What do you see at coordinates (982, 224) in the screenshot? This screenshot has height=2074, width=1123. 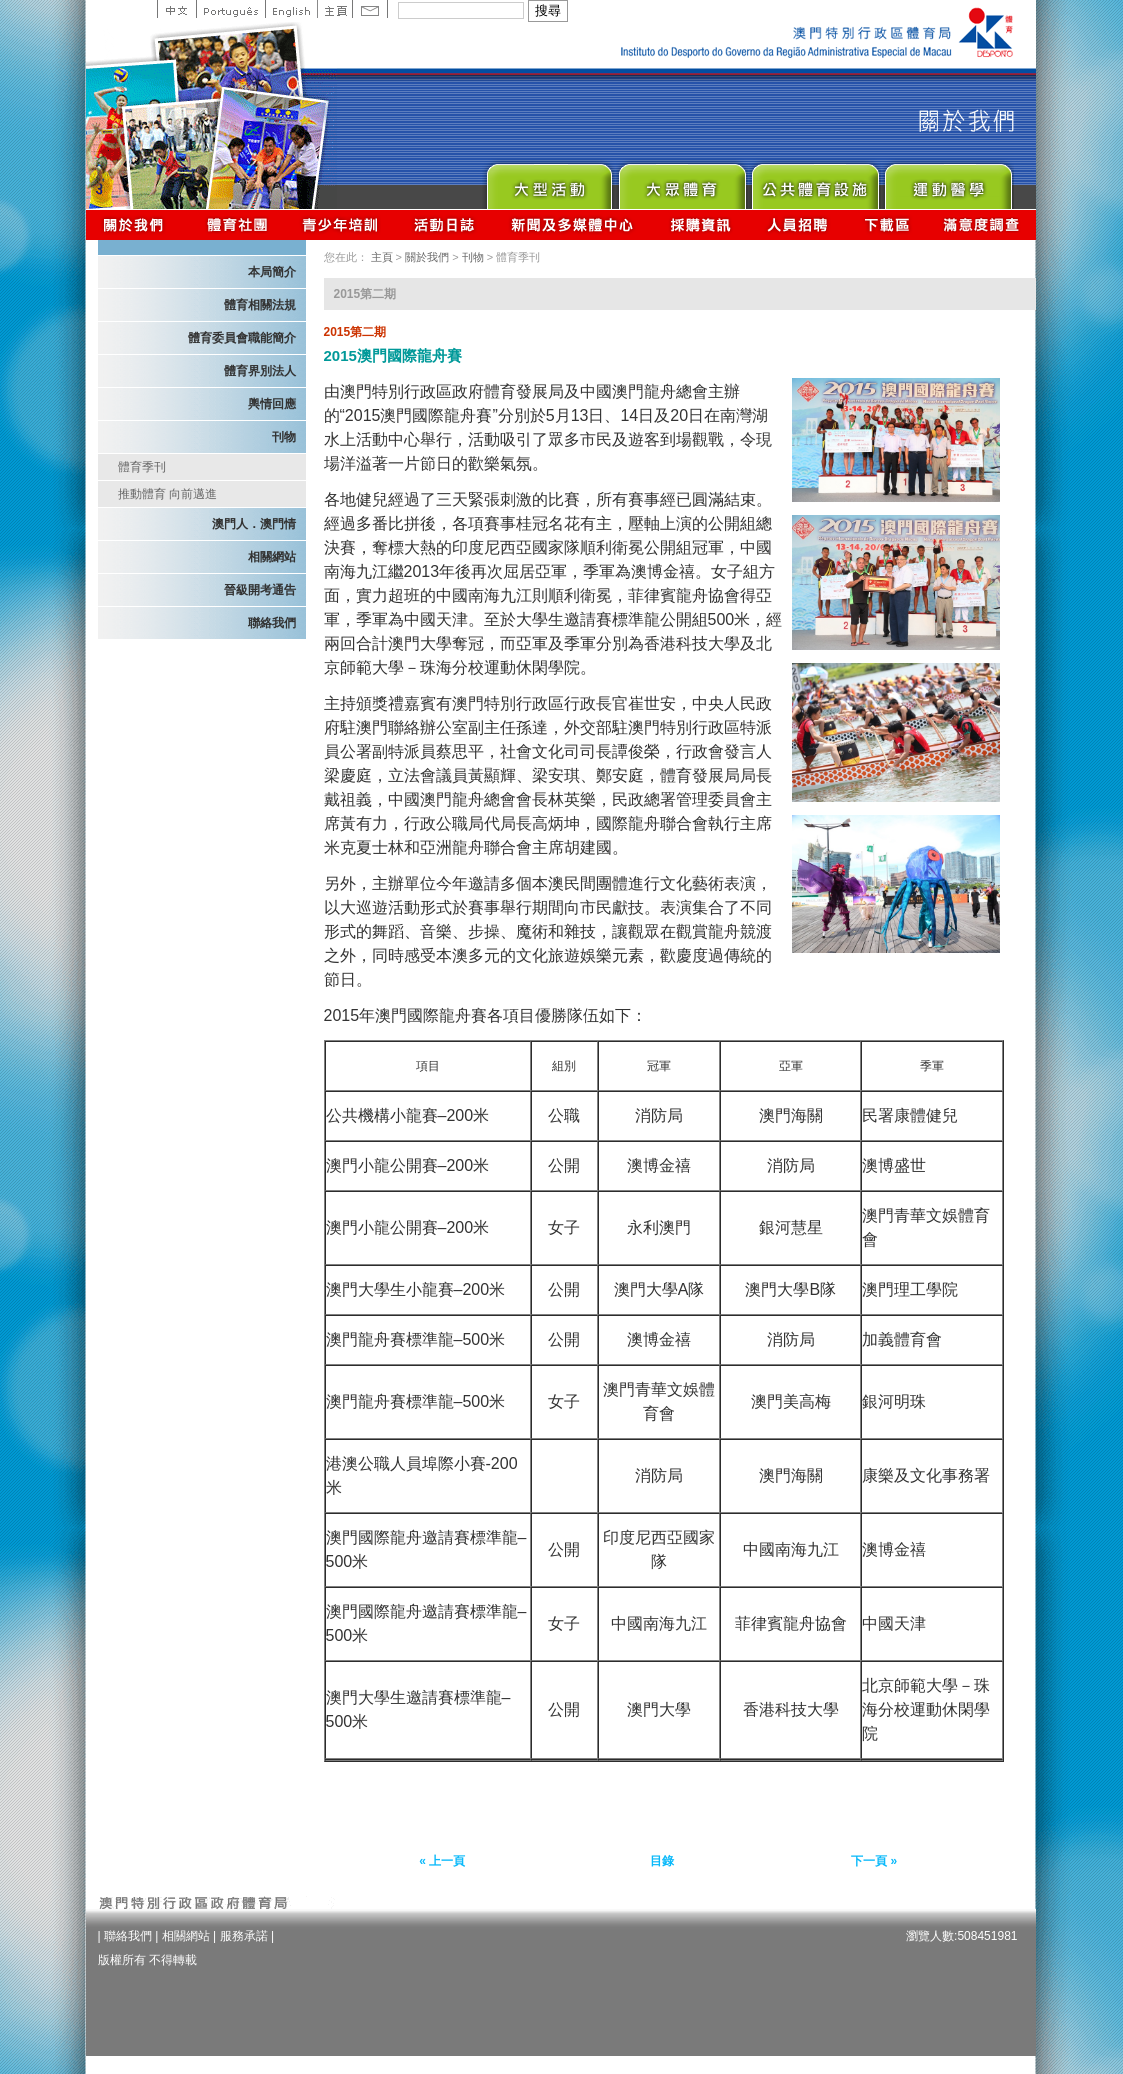 I see `滿意度調查` at bounding box center [982, 224].